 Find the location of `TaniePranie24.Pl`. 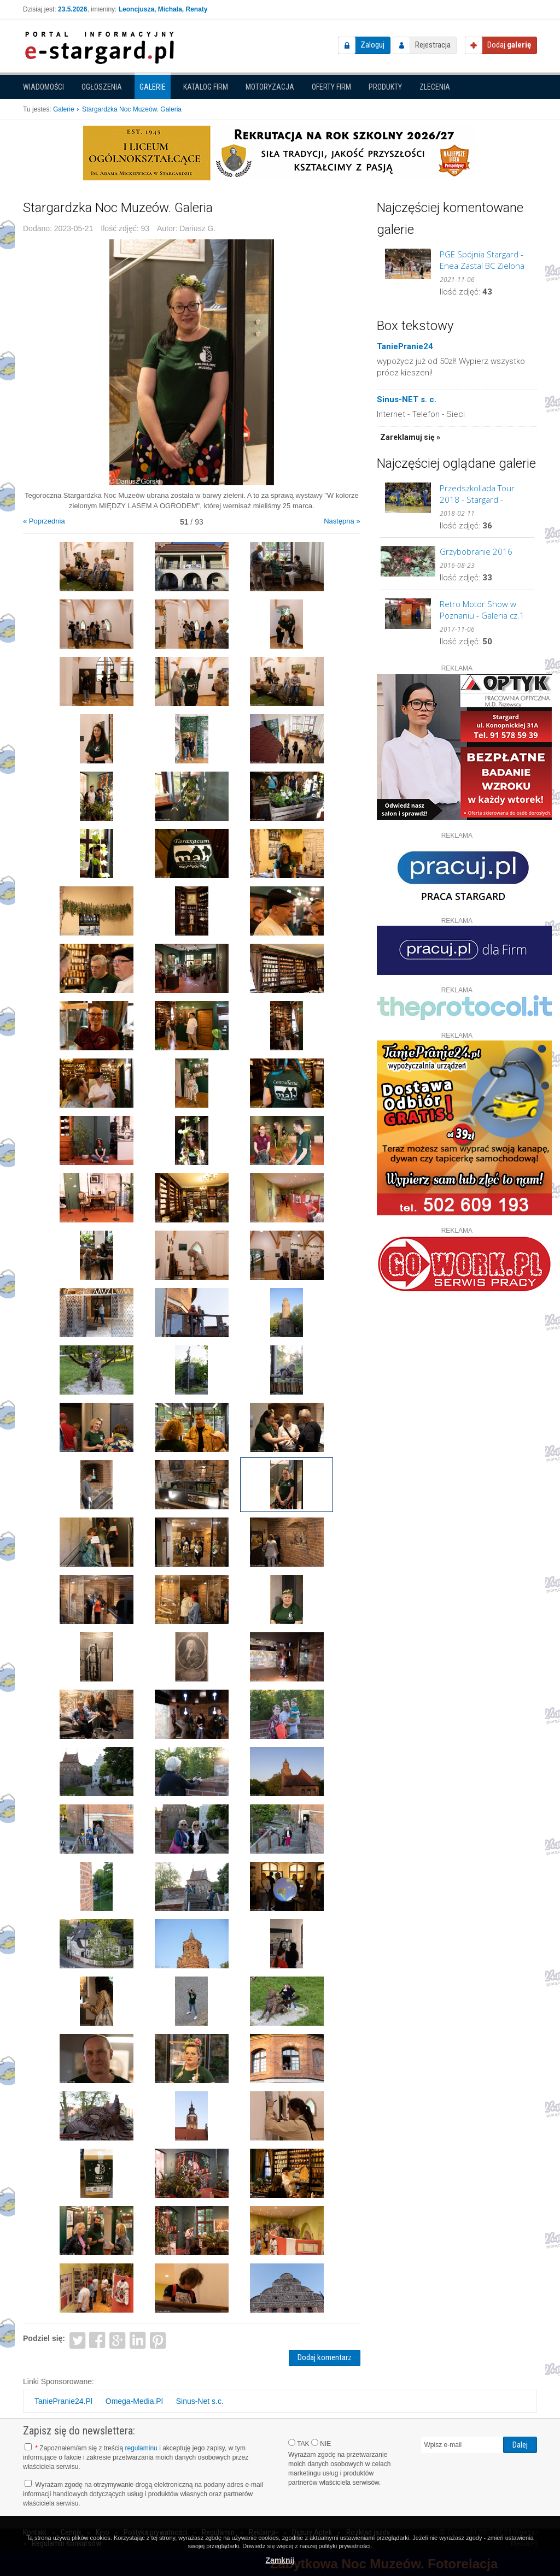

TaniePranie24.Pl is located at coordinates (63, 2401).